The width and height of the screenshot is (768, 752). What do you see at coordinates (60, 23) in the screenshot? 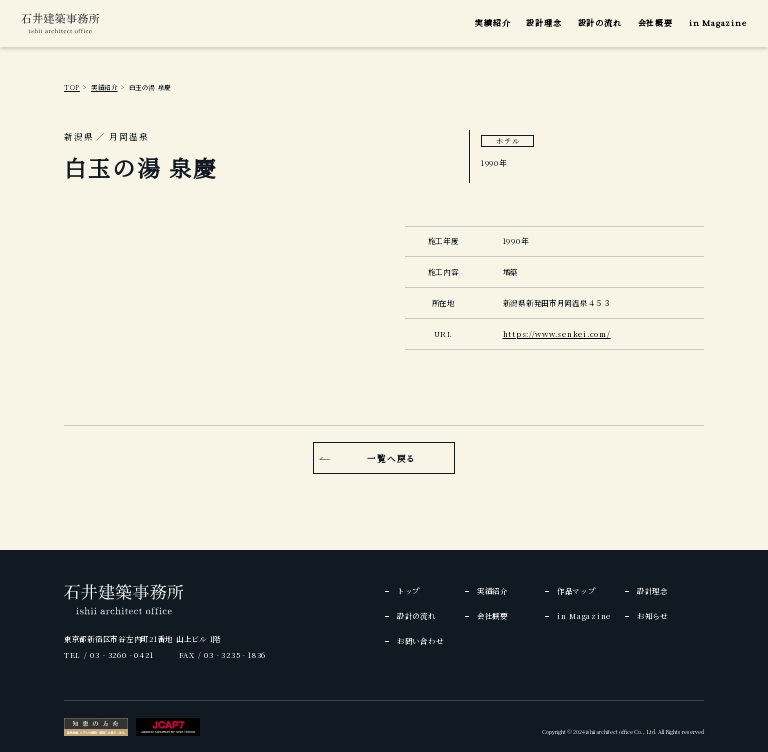
I see `[img]` at bounding box center [60, 23].